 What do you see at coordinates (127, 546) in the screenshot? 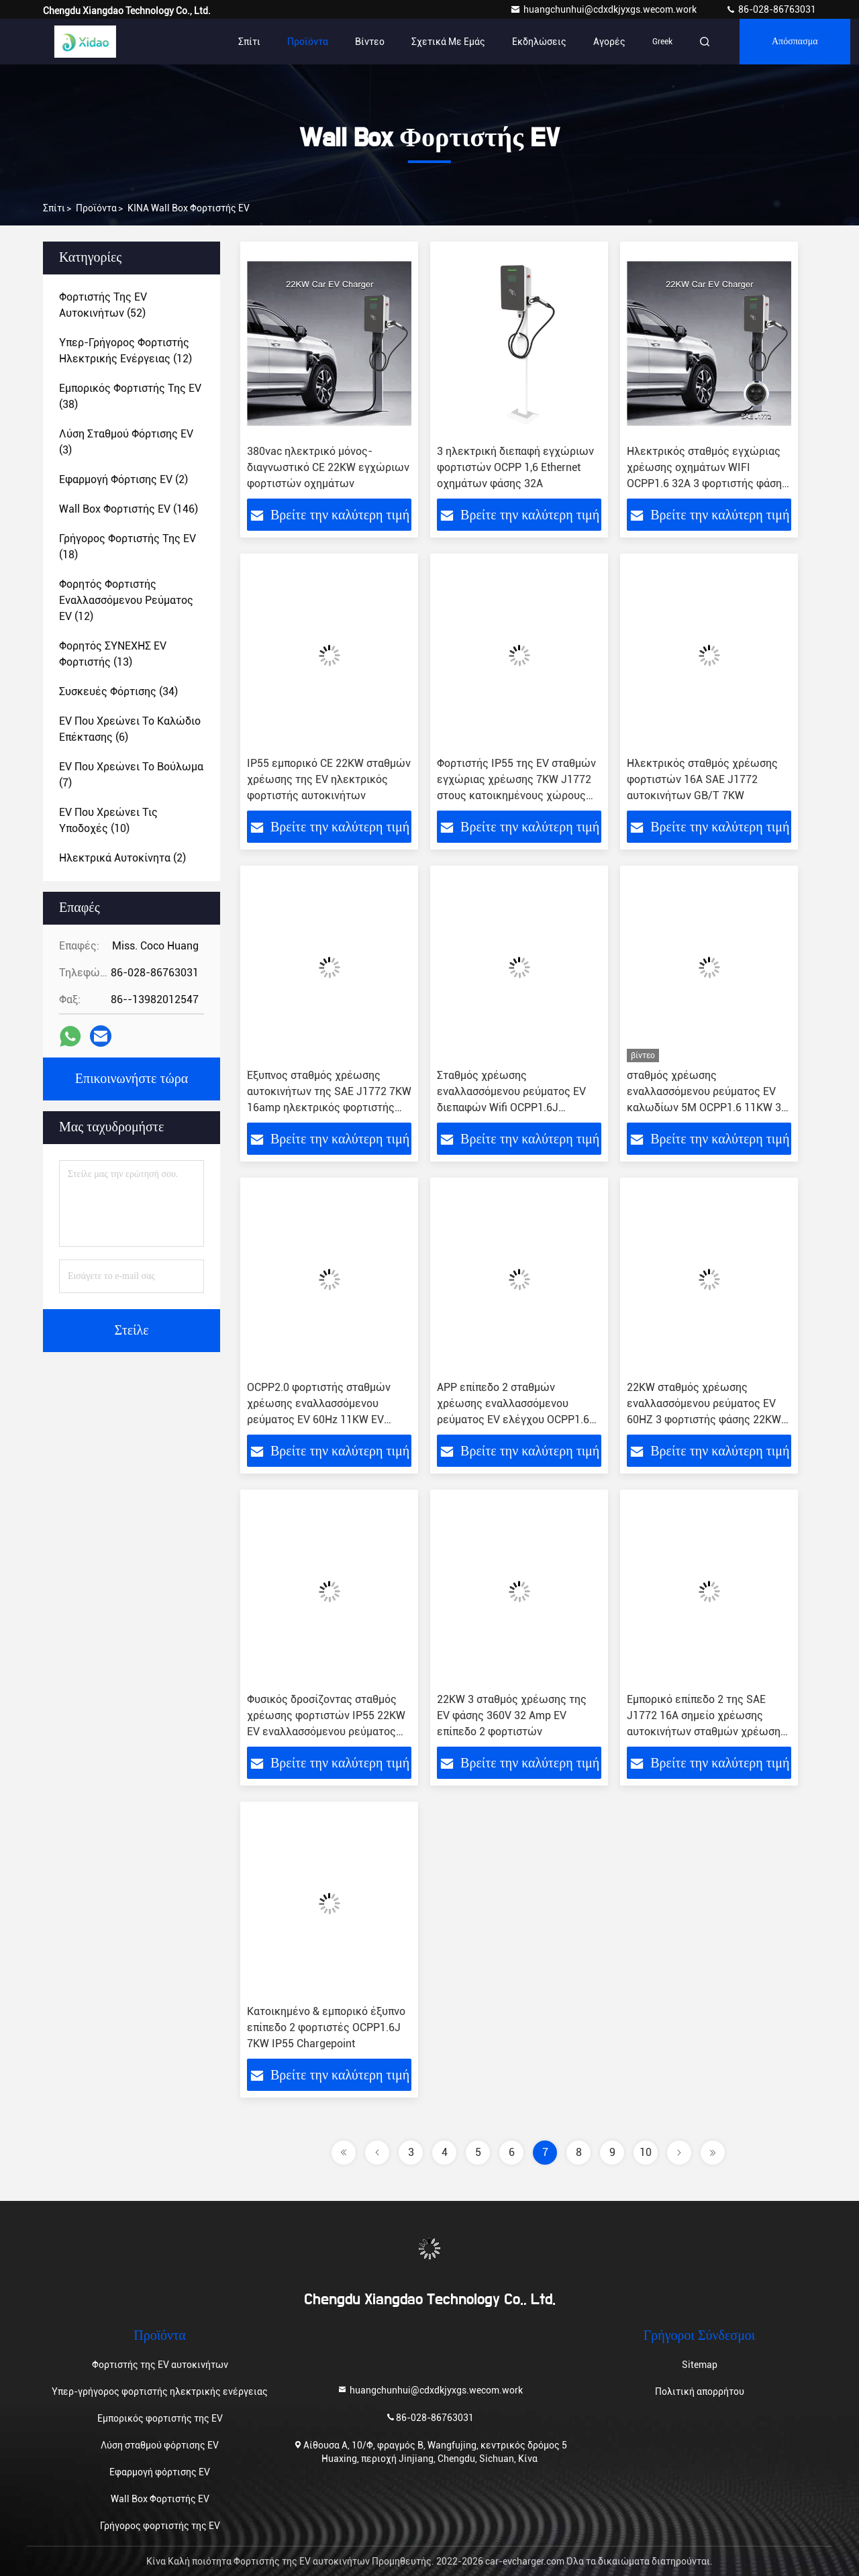
I see `(18)` at bounding box center [127, 546].